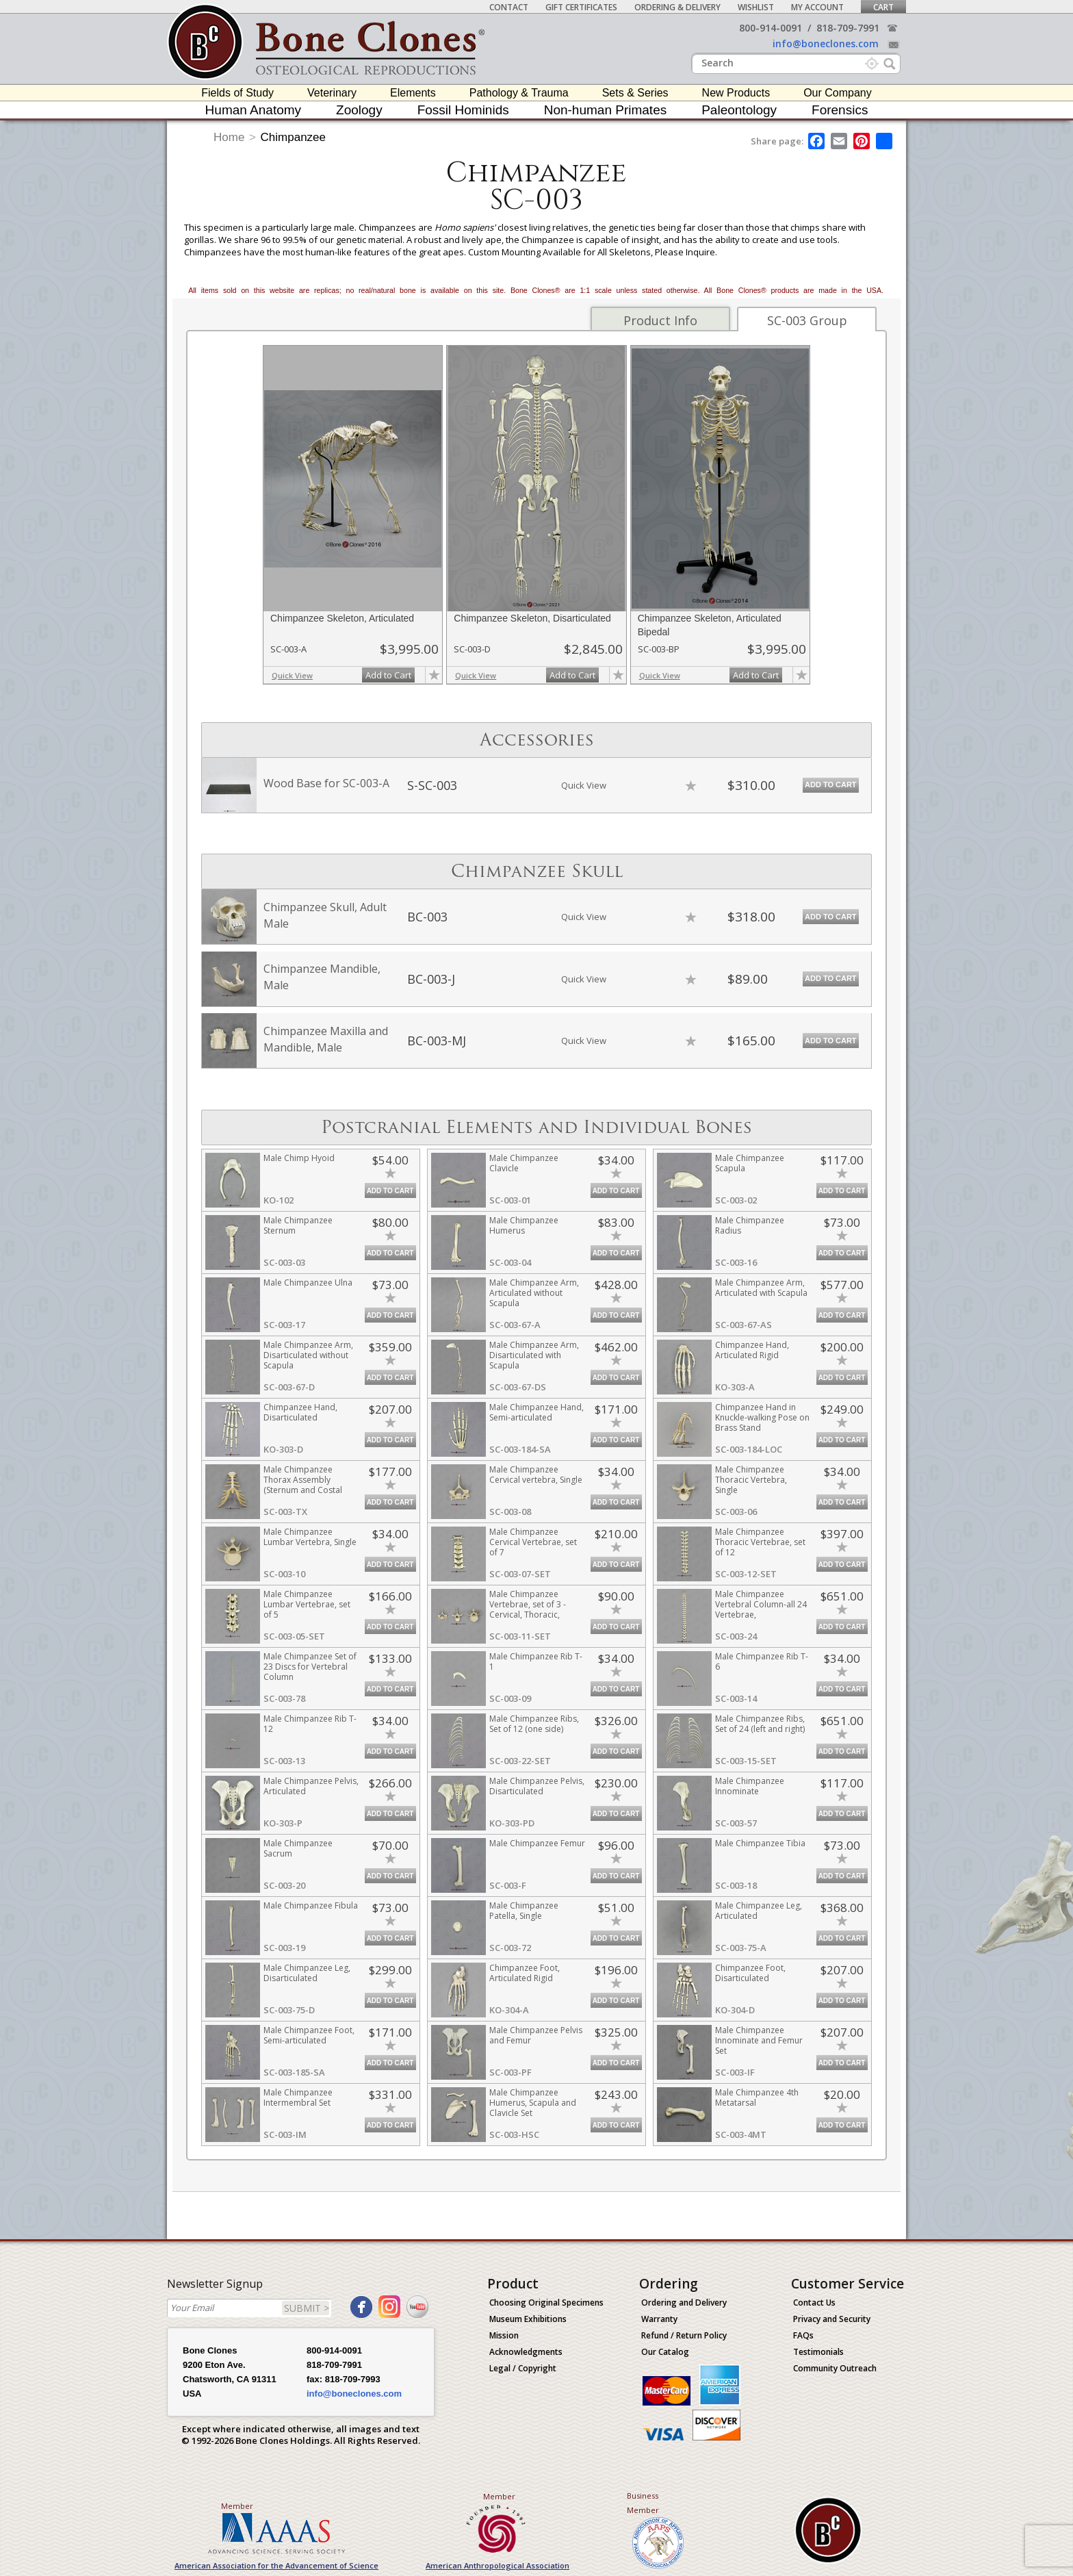 The width and height of the screenshot is (1073, 2576). I want to click on Male Chimpanzee Pelvis, Disarticulated, so click(536, 1786).